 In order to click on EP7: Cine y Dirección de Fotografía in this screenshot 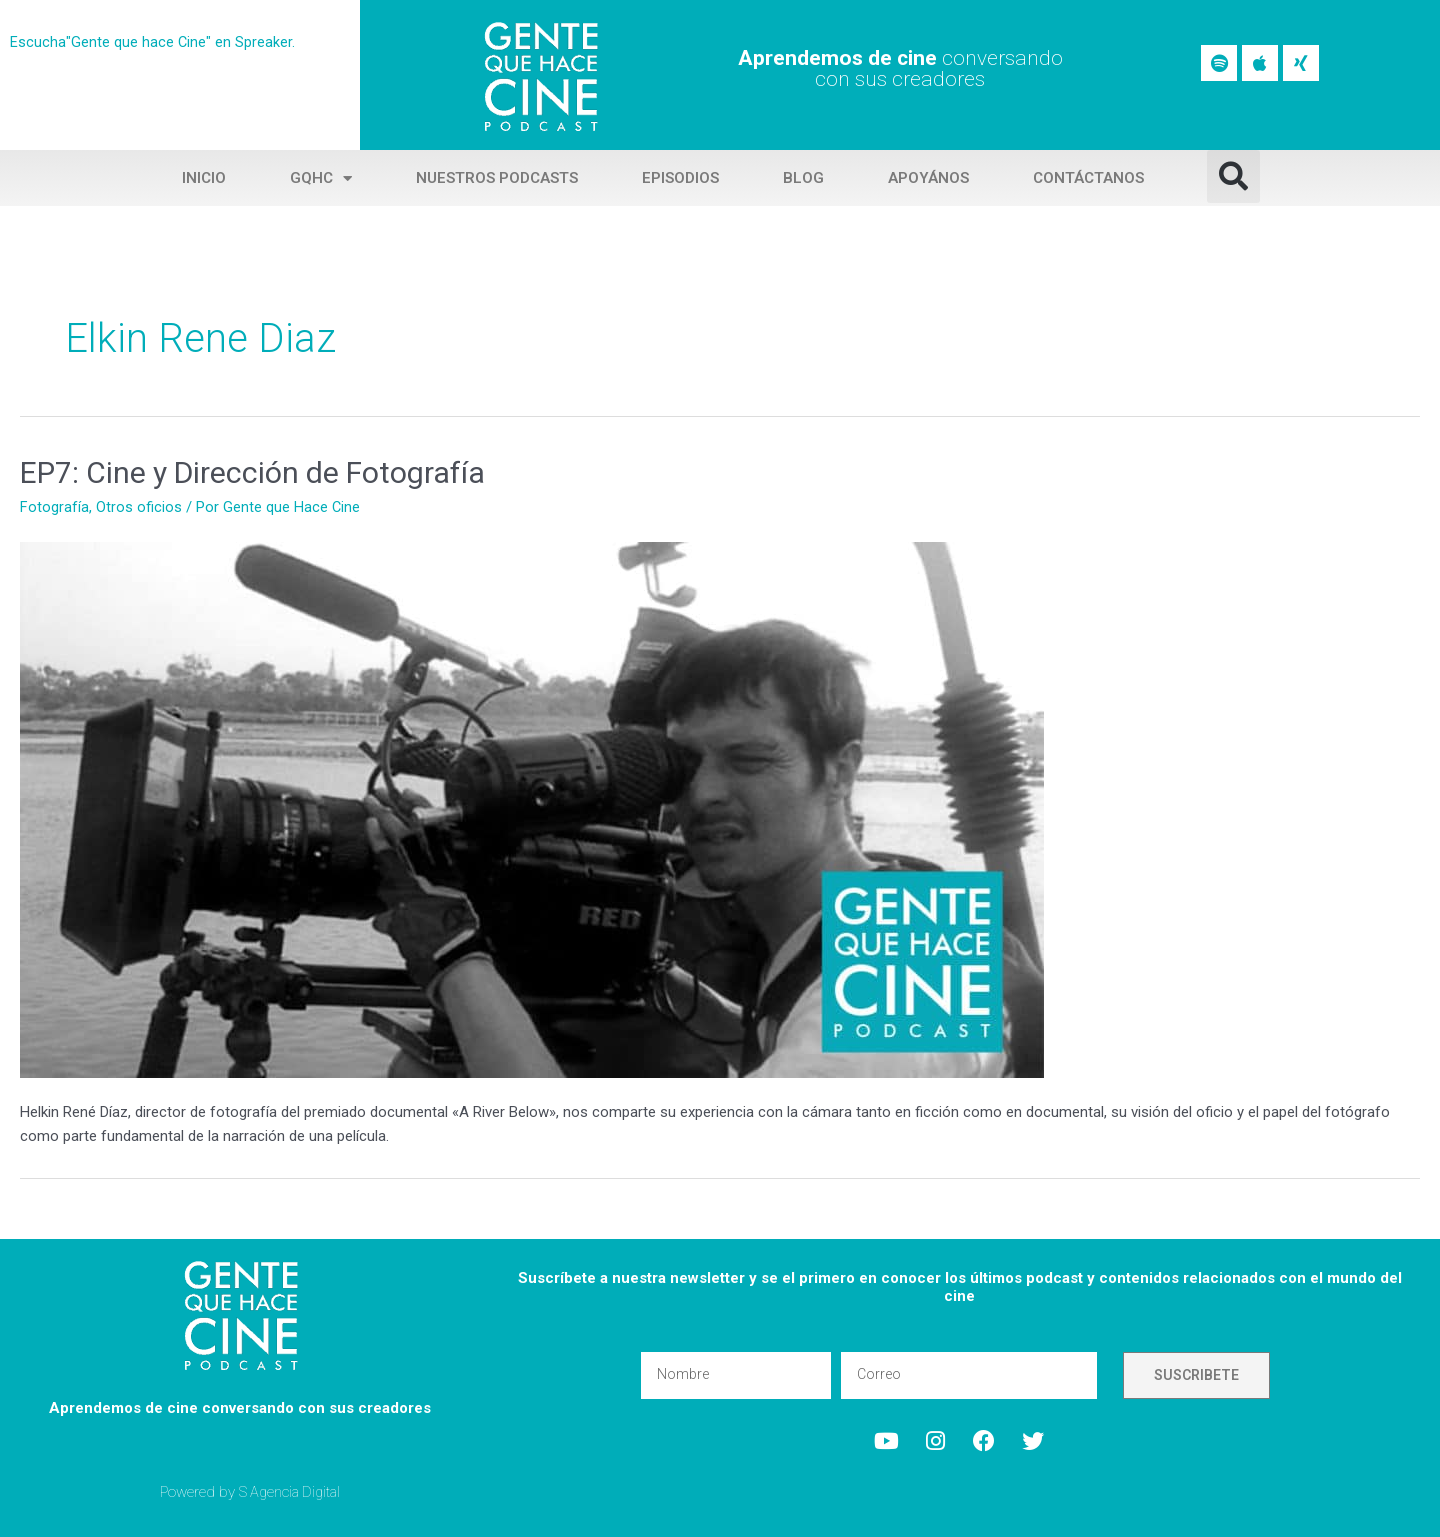, I will do `click(252, 472)`.